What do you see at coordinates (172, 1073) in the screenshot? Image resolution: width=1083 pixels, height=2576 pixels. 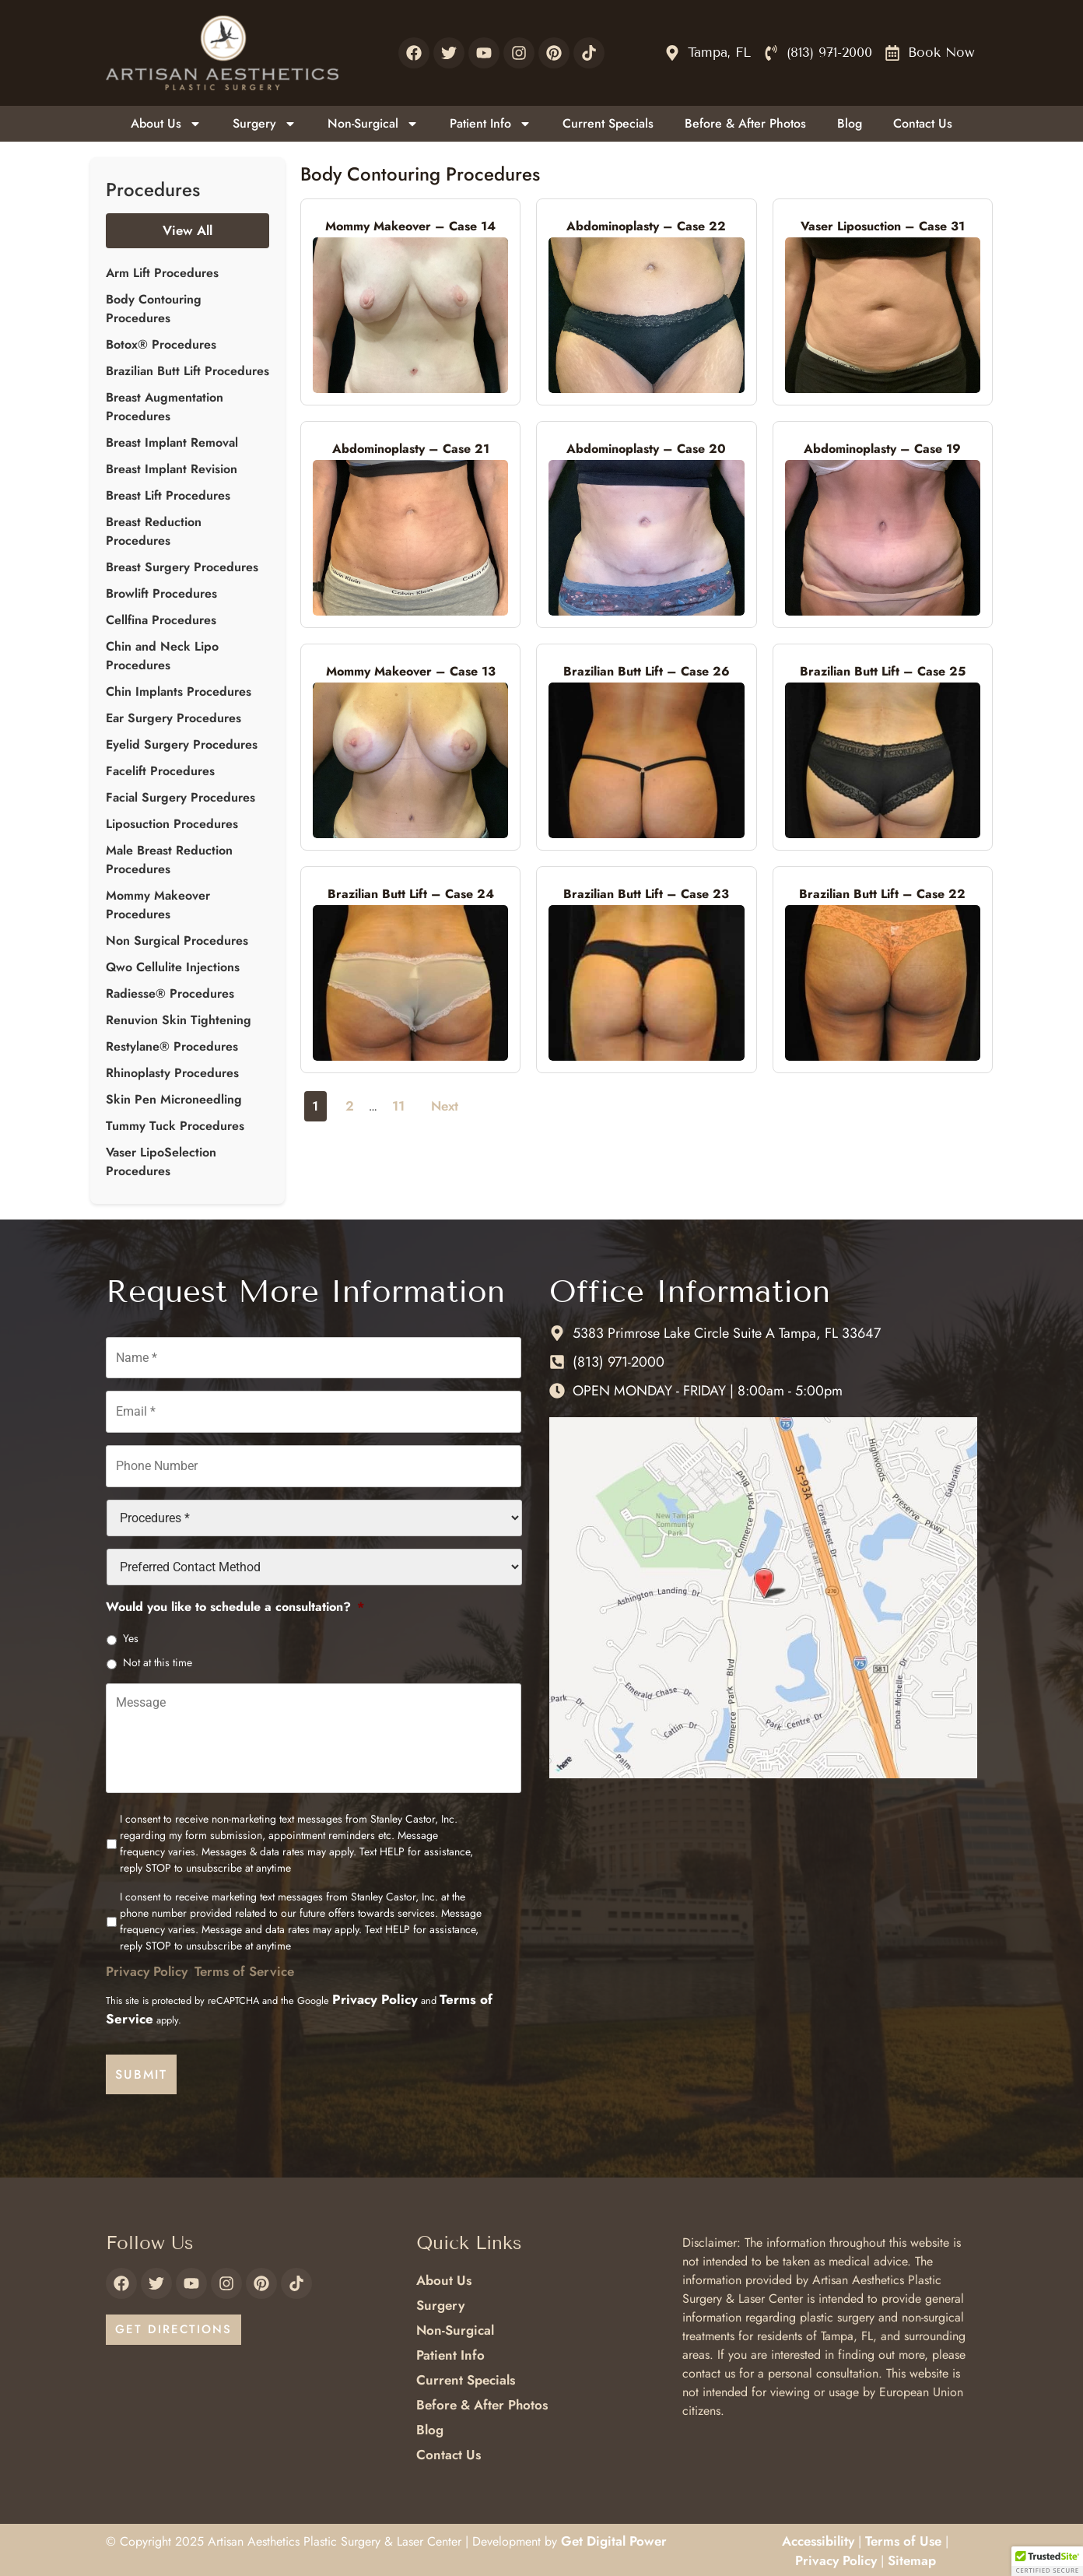 I see `Rhinoplasty Procedures` at bounding box center [172, 1073].